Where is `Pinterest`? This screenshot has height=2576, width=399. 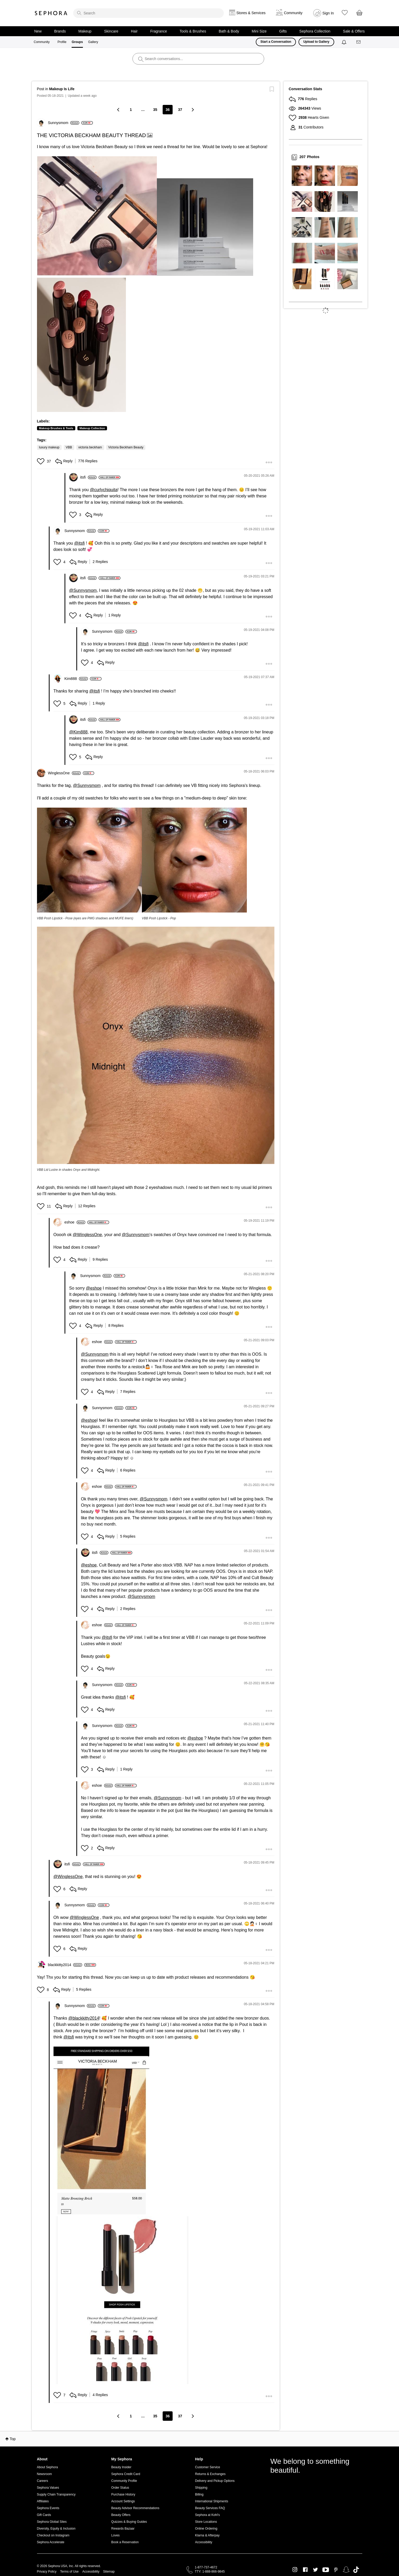 Pinterest is located at coordinates (336, 2569).